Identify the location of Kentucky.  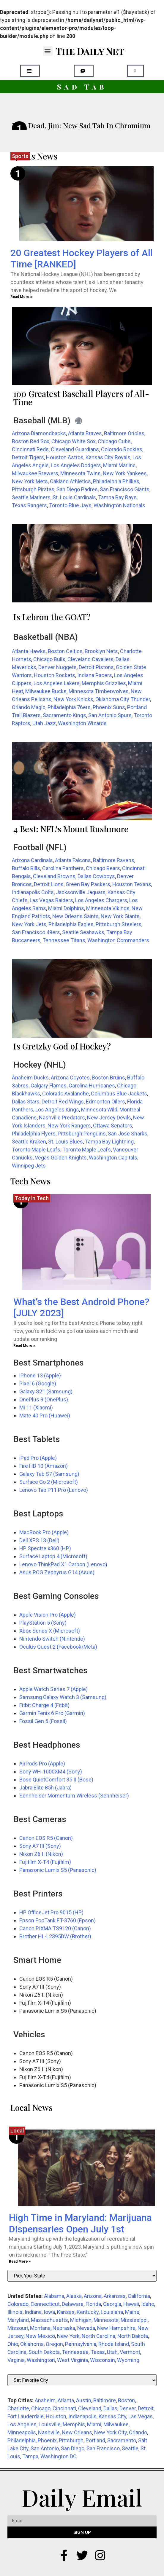
(88, 2312).